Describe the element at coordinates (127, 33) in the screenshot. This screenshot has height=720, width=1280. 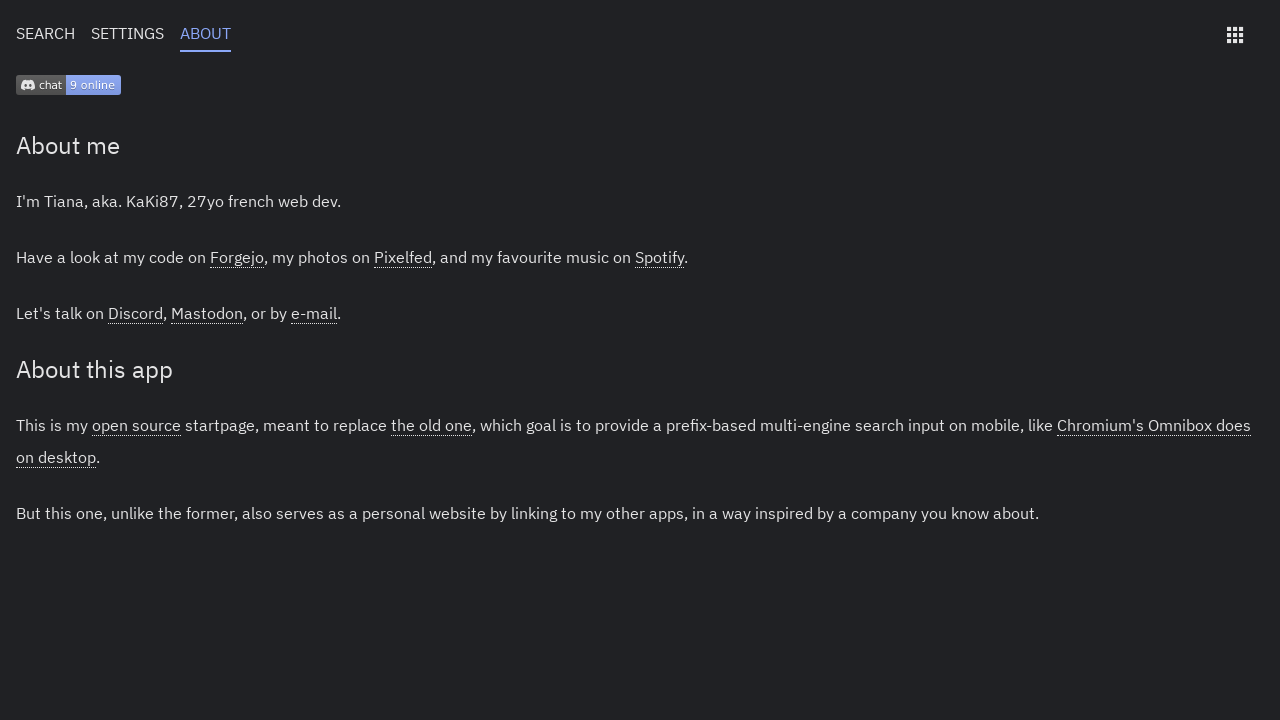
I see `Settings` at that location.